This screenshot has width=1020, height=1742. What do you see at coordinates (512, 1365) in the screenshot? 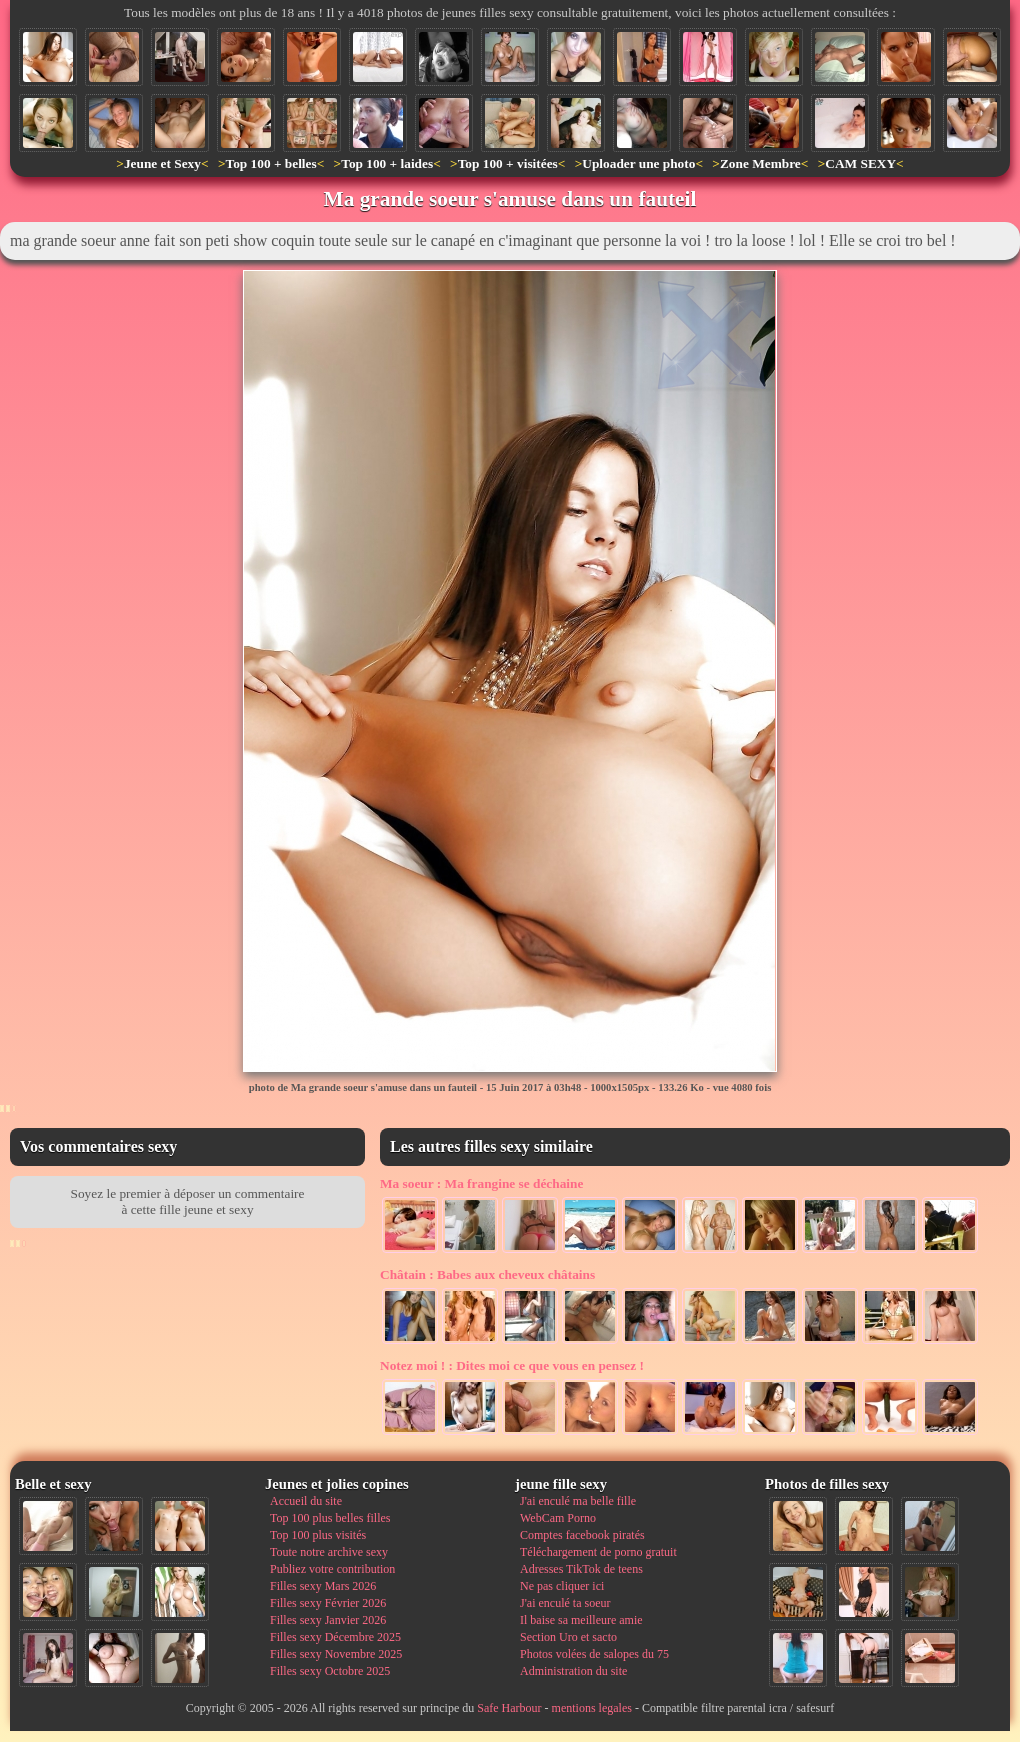
I see `Dites moi ce que vous en pensez !` at bounding box center [512, 1365].